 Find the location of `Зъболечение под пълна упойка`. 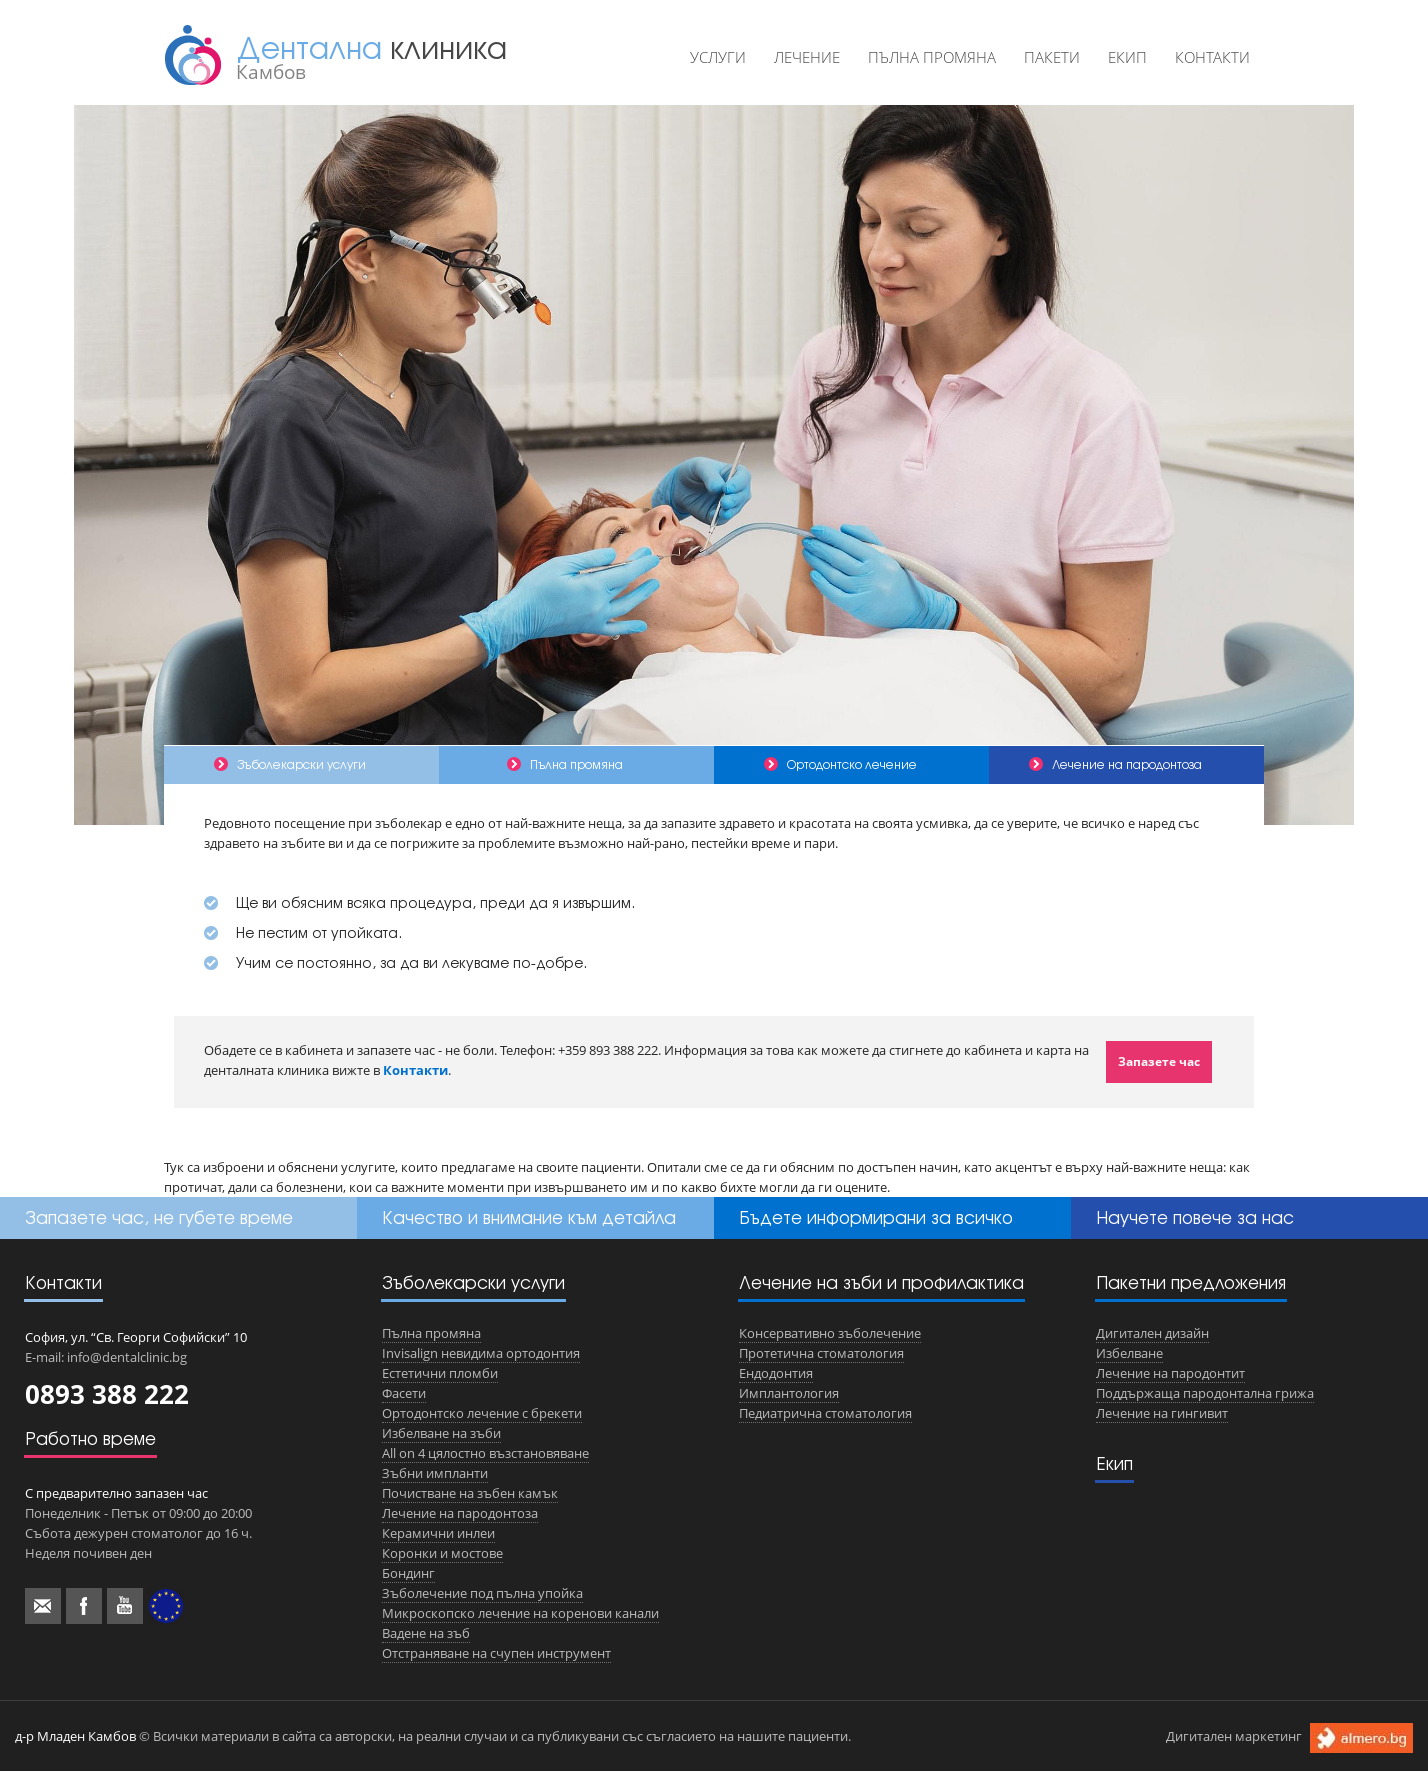

Зъболечение под пълна упойка is located at coordinates (482, 1593).